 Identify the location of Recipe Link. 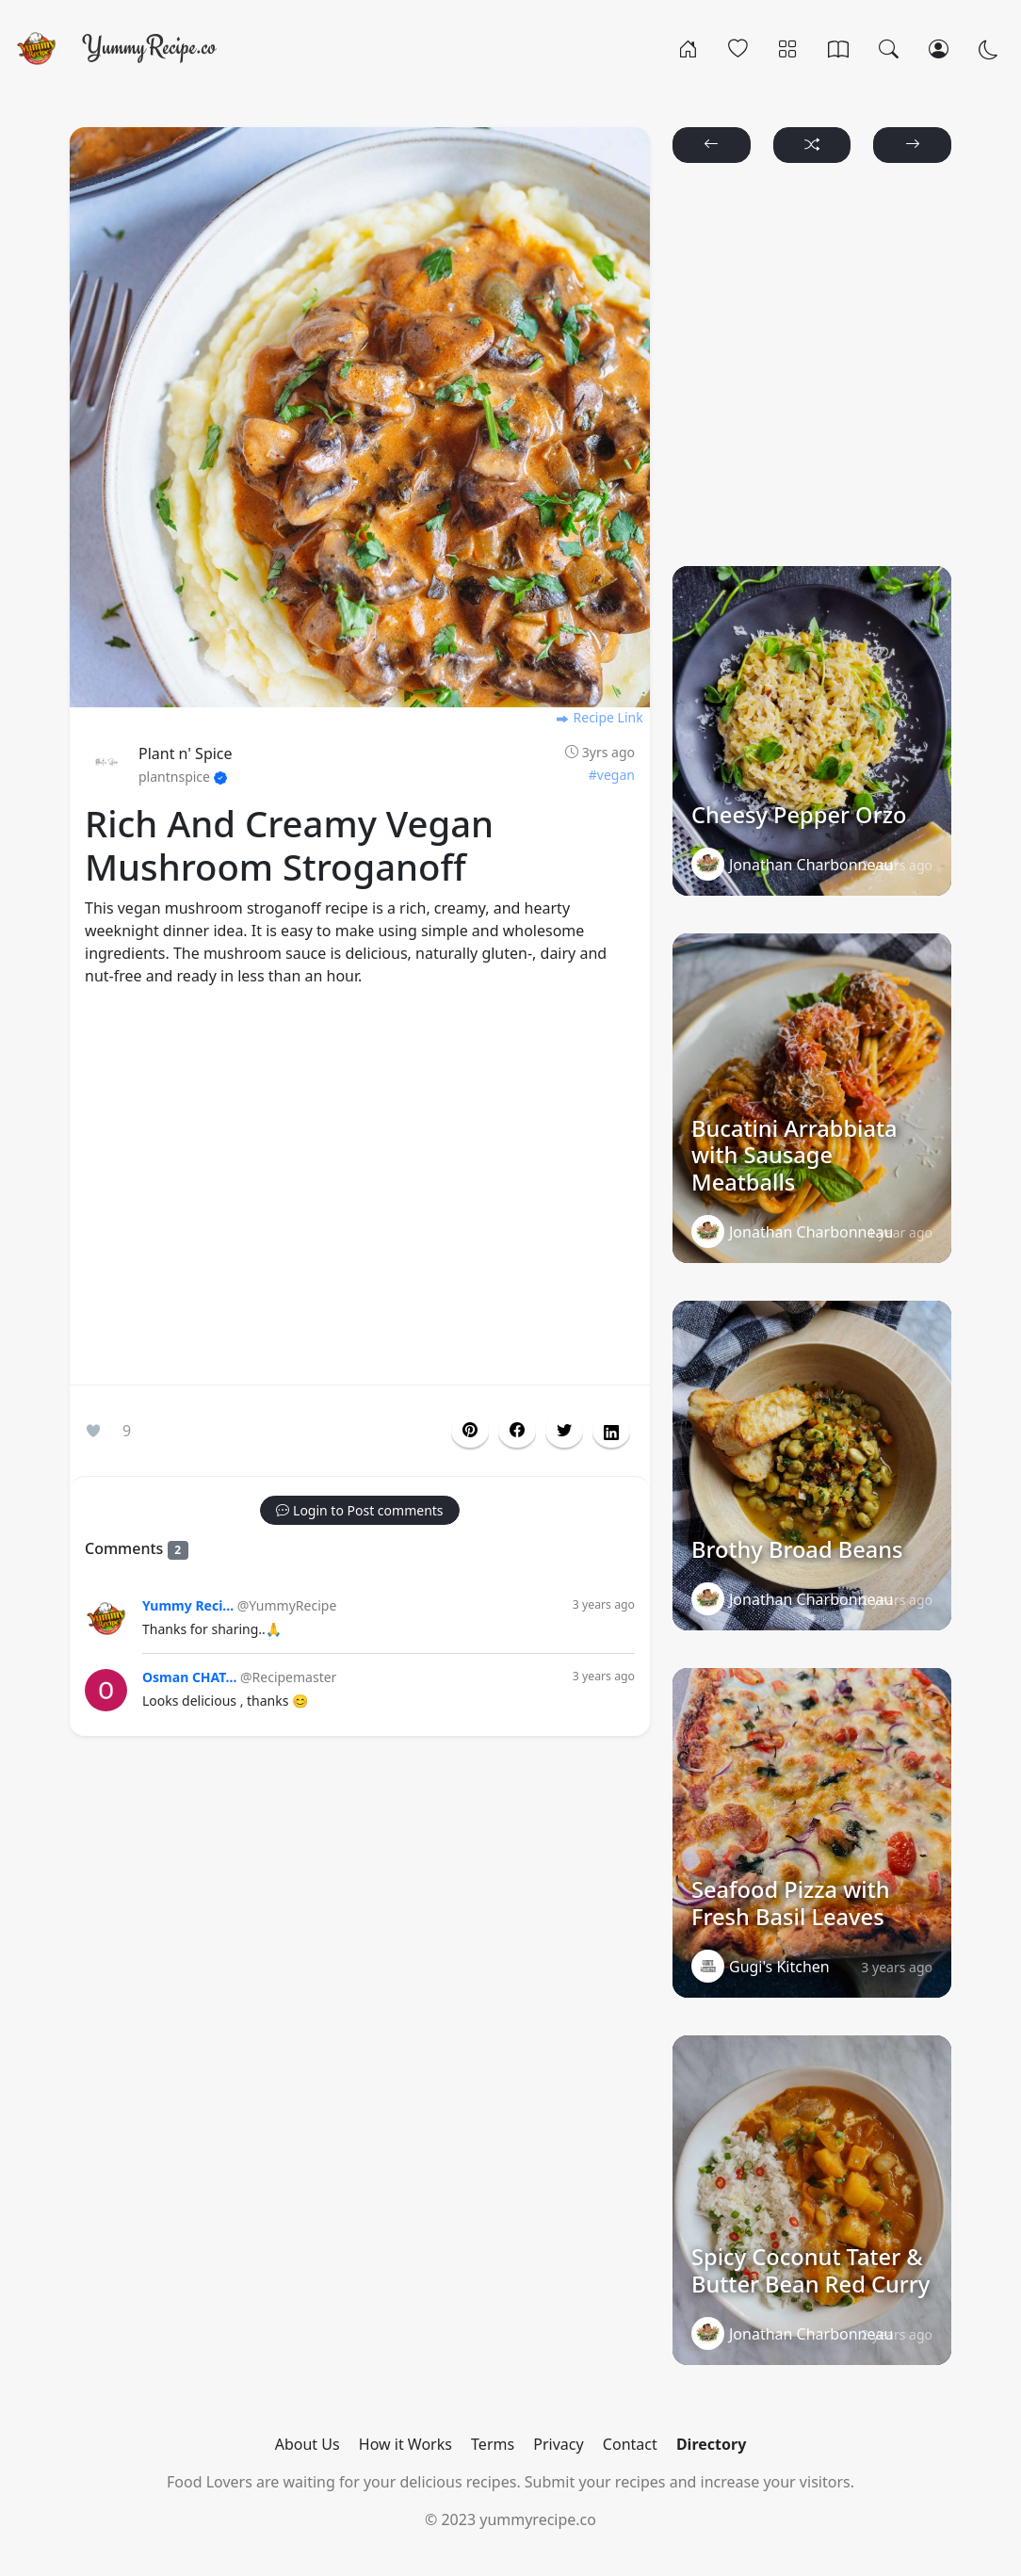
(599, 717).